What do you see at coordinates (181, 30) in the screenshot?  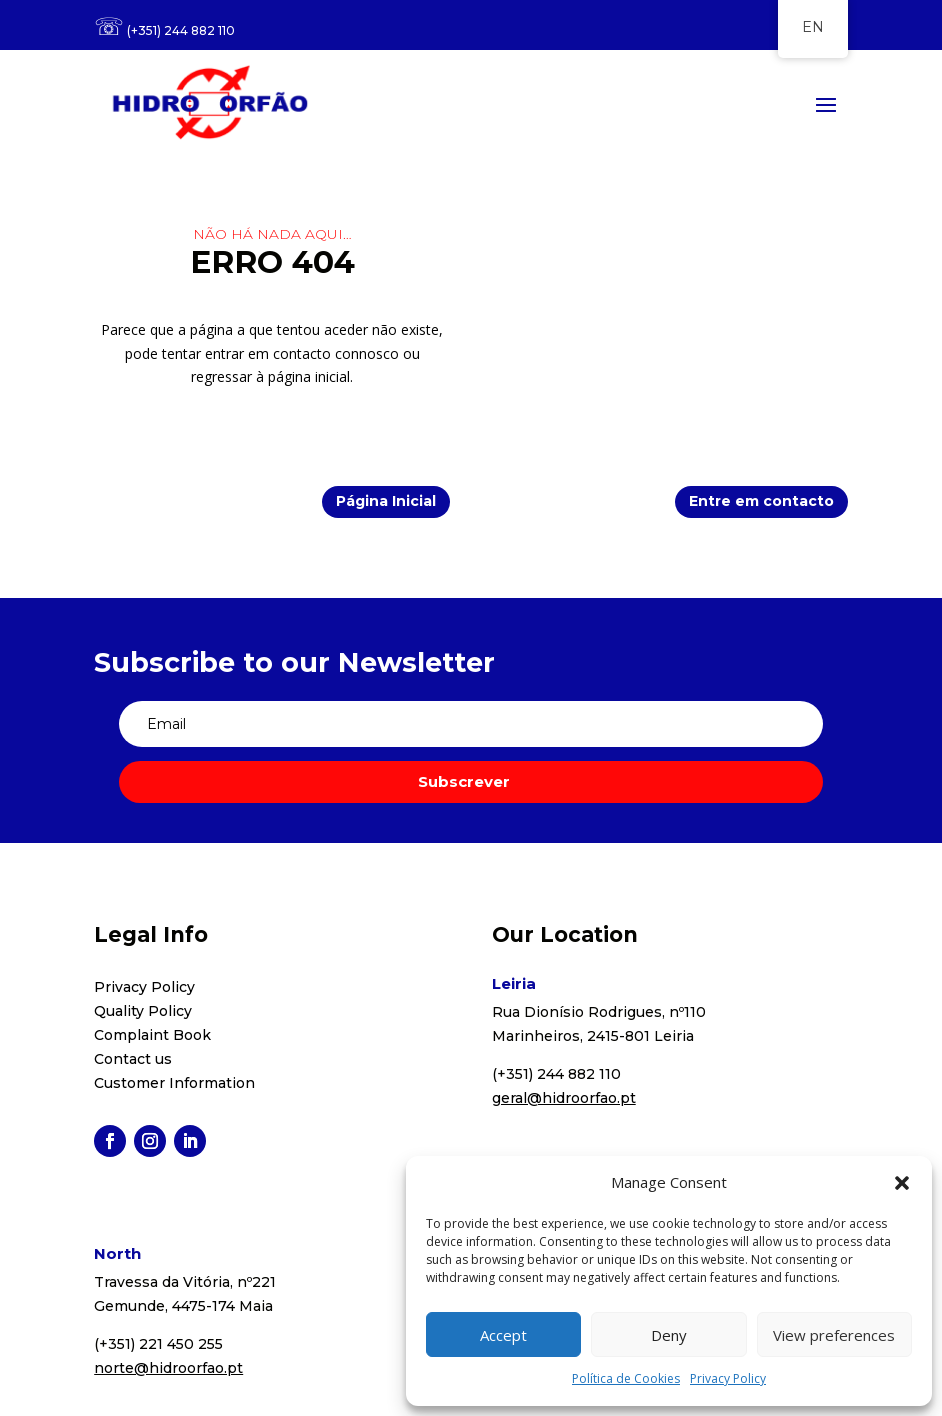 I see `(+351) 244 882 110` at bounding box center [181, 30].